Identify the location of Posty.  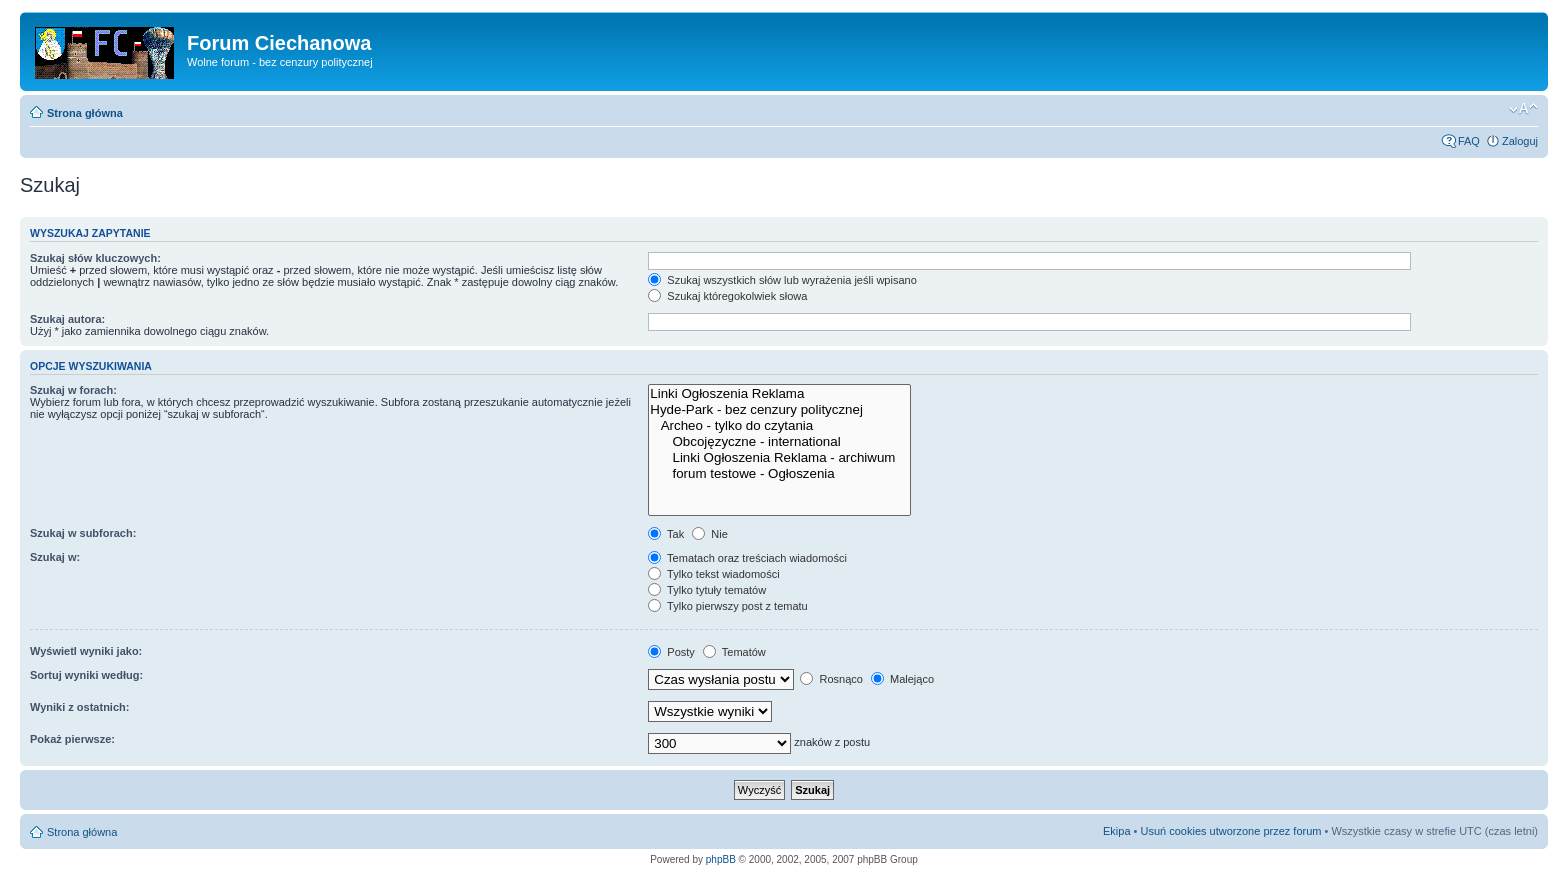
(671, 652).